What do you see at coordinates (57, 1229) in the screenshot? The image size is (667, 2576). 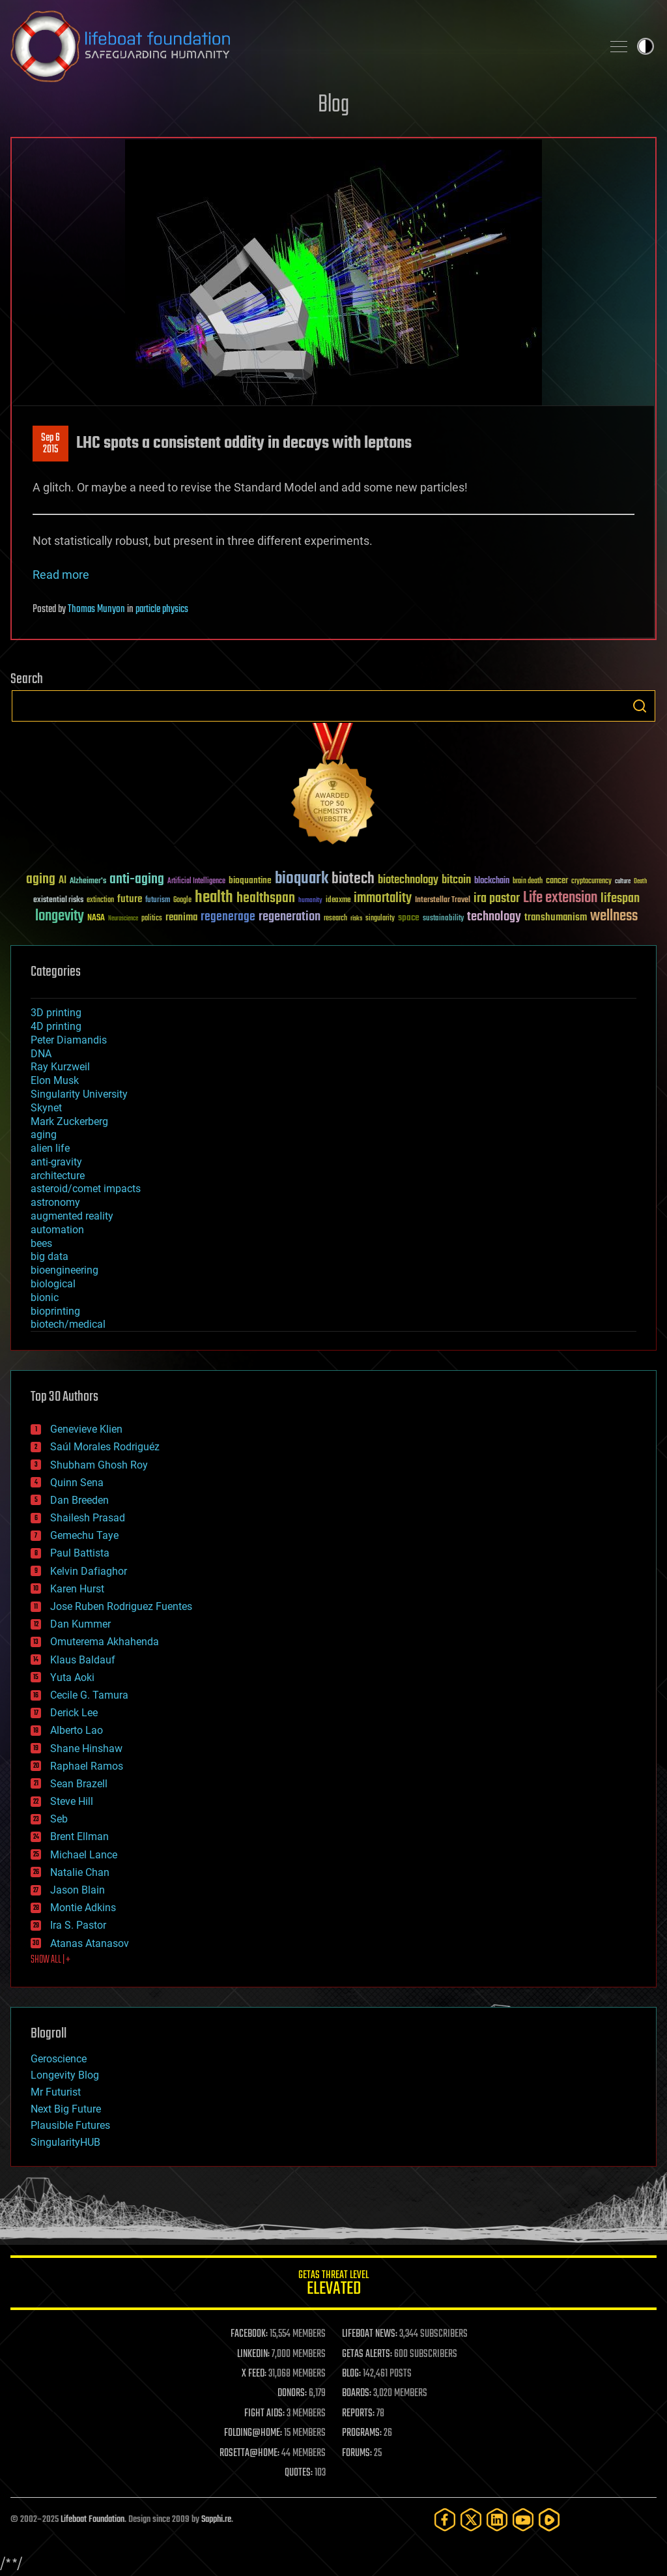 I see `automation` at bounding box center [57, 1229].